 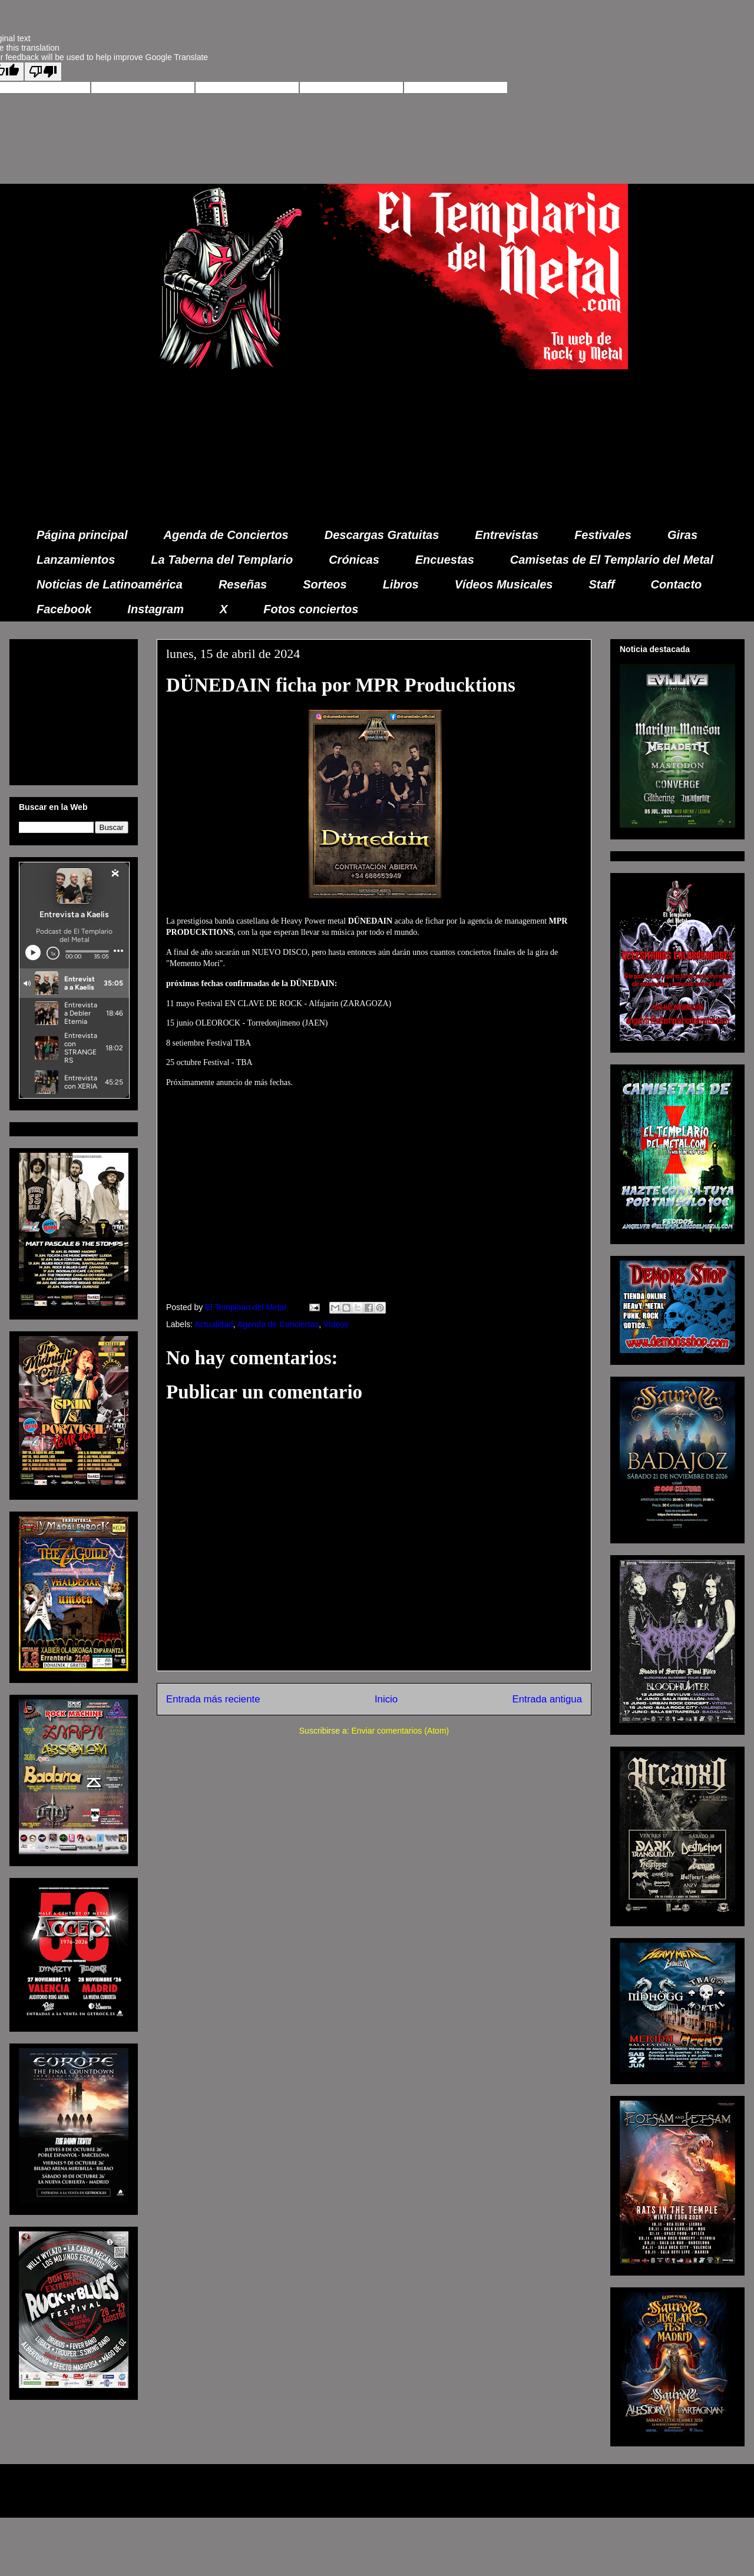 I want to click on Noticias de Latinoamérica, so click(x=110, y=584).